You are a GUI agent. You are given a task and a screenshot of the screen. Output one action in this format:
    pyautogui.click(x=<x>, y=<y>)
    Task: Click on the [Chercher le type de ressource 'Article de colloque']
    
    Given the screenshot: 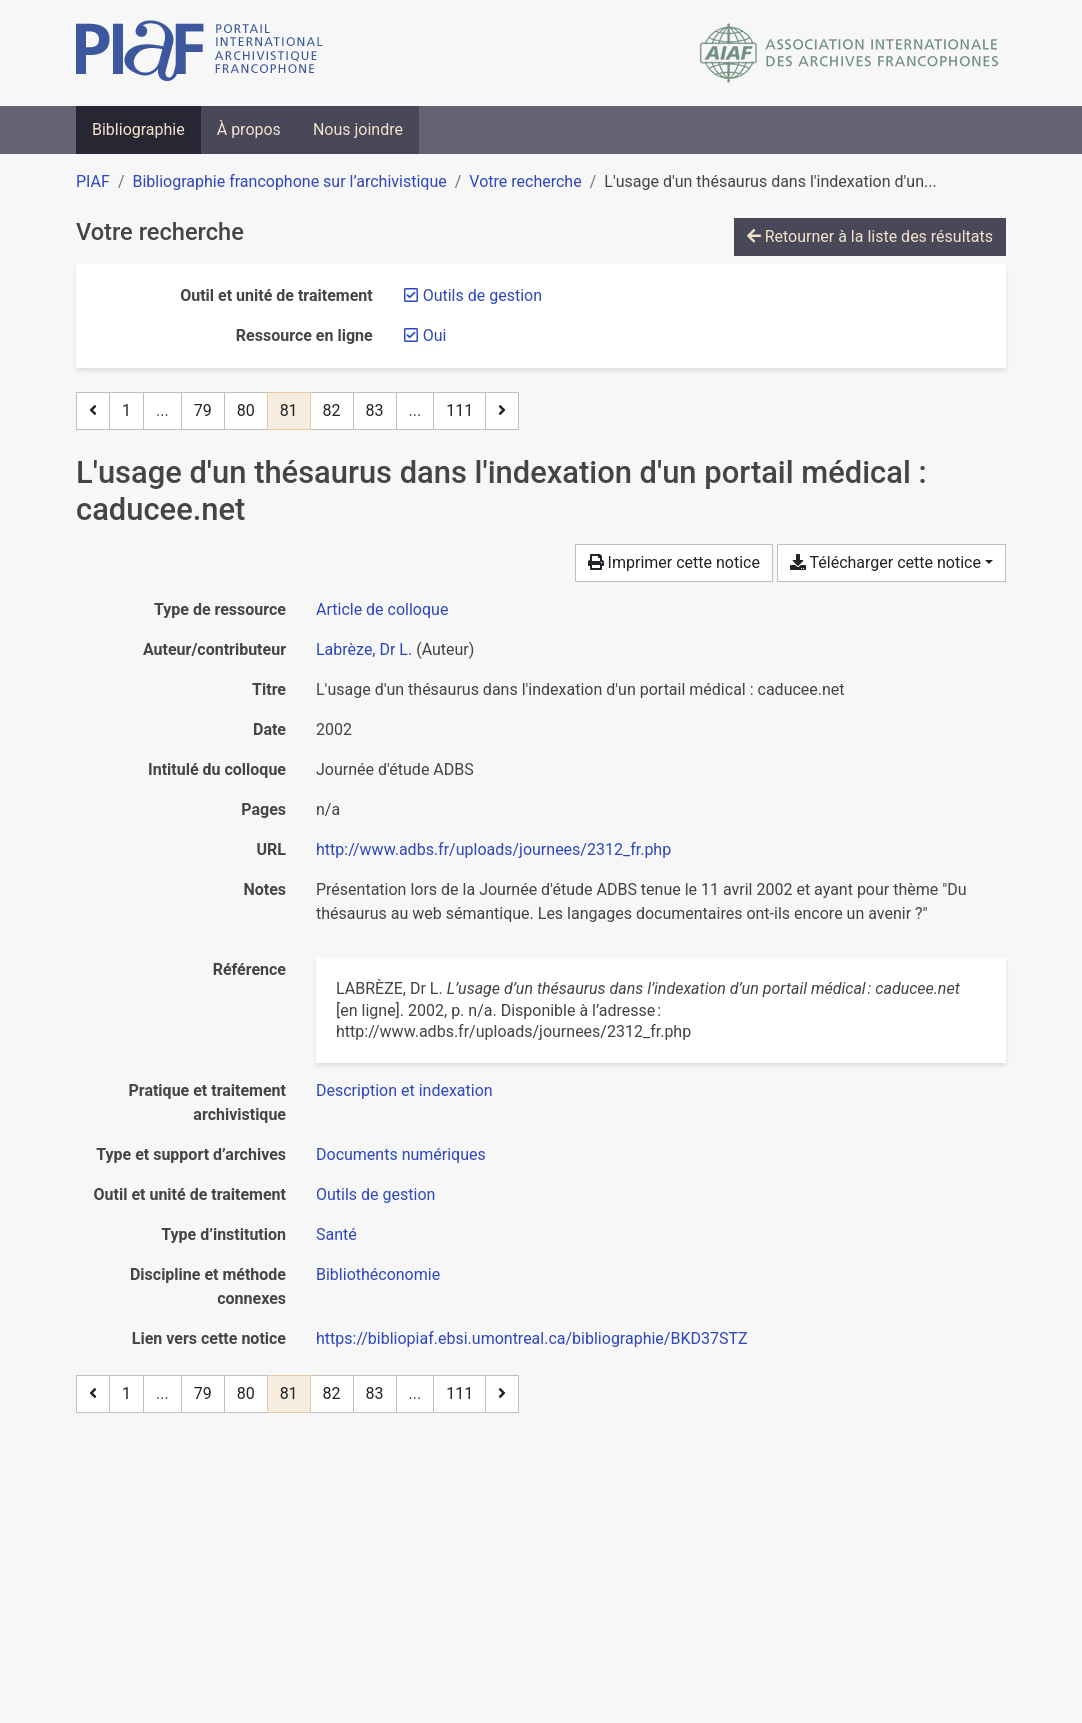 What is the action you would take?
    pyautogui.click(x=382, y=609)
    